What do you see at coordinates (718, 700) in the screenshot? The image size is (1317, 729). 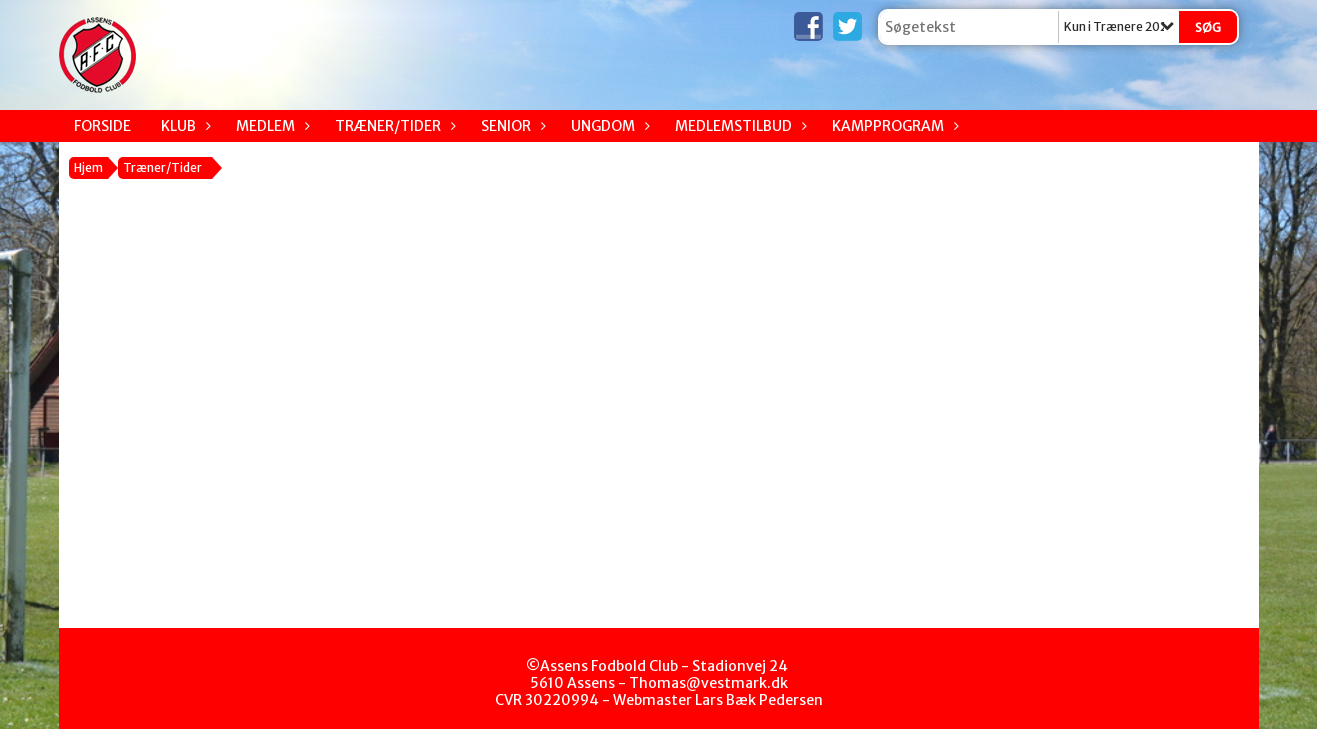 I see `Webmaster Lars Bæk Pedersen` at bounding box center [718, 700].